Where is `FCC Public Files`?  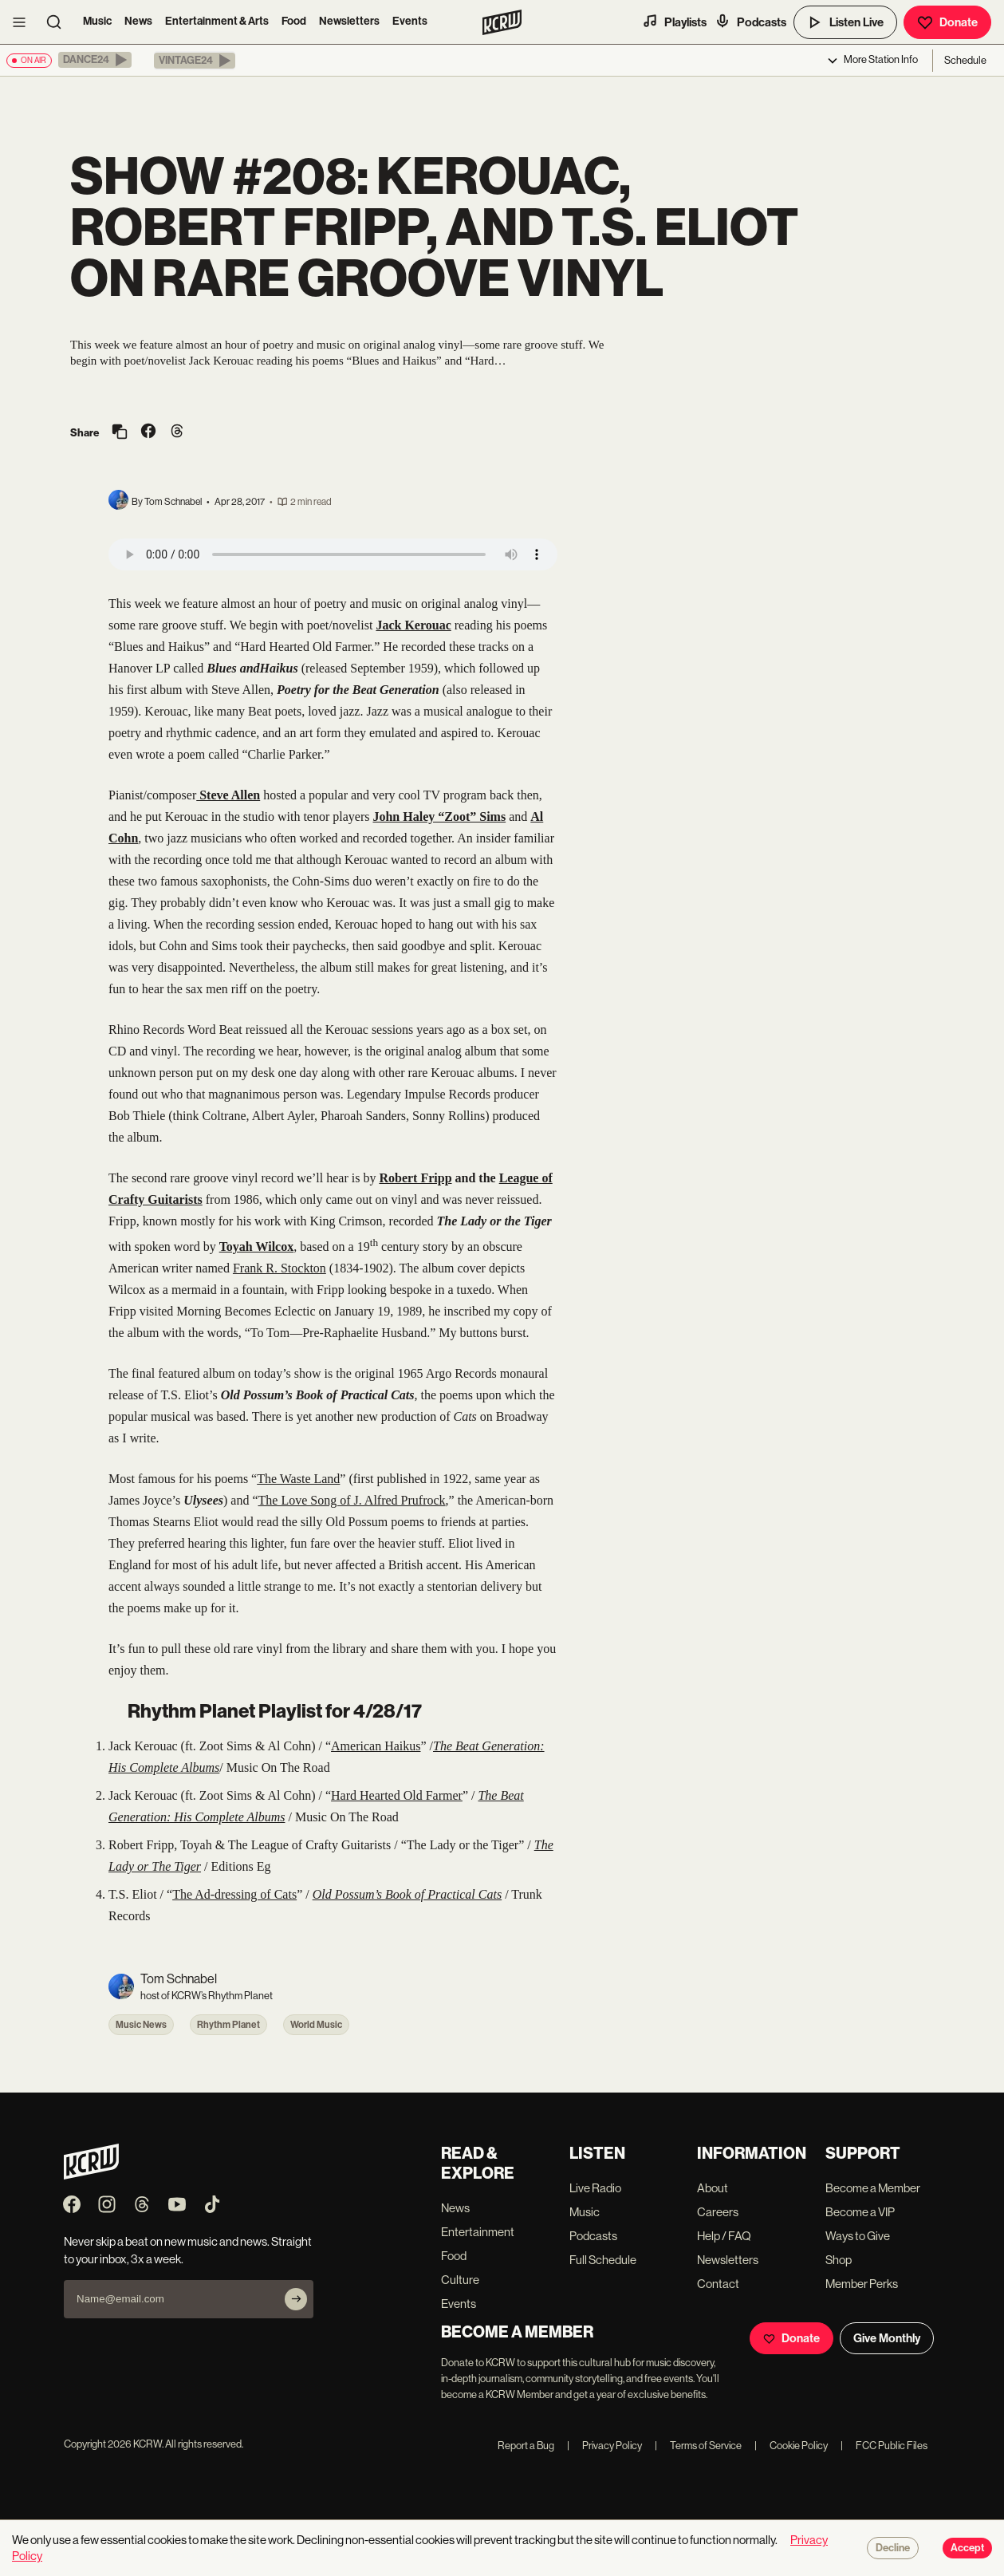 FCC Public Files is located at coordinates (884, 2446).